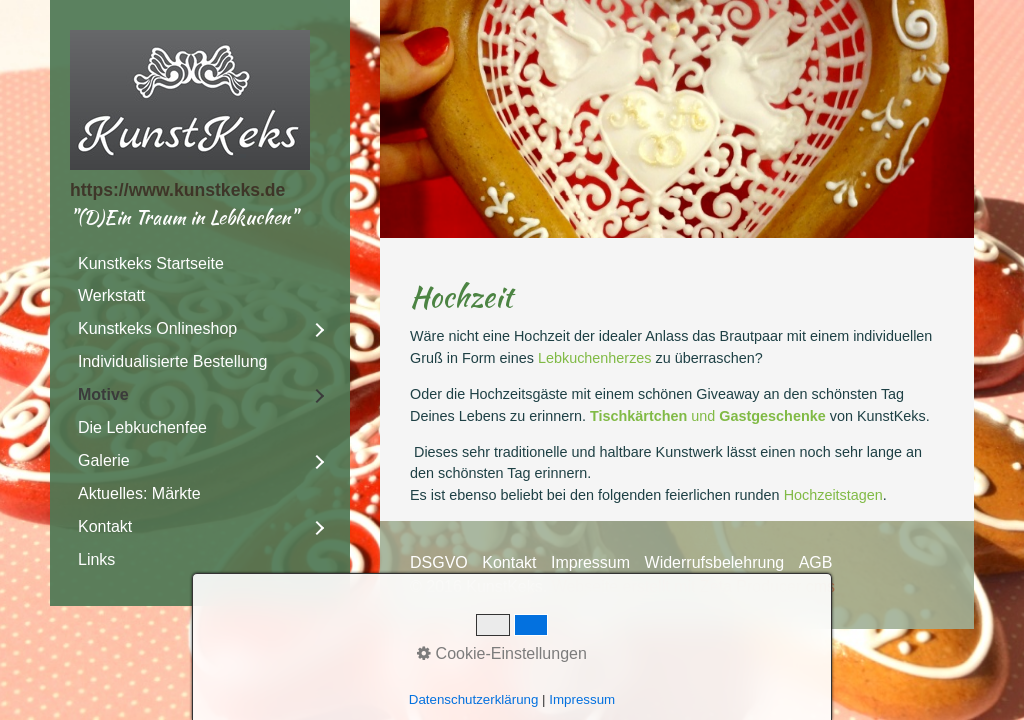 The width and height of the screenshot is (1024, 720). What do you see at coordinates (200, 264) in the screenshot?
I see `[menuitem]` at bounding box center [200, 264].